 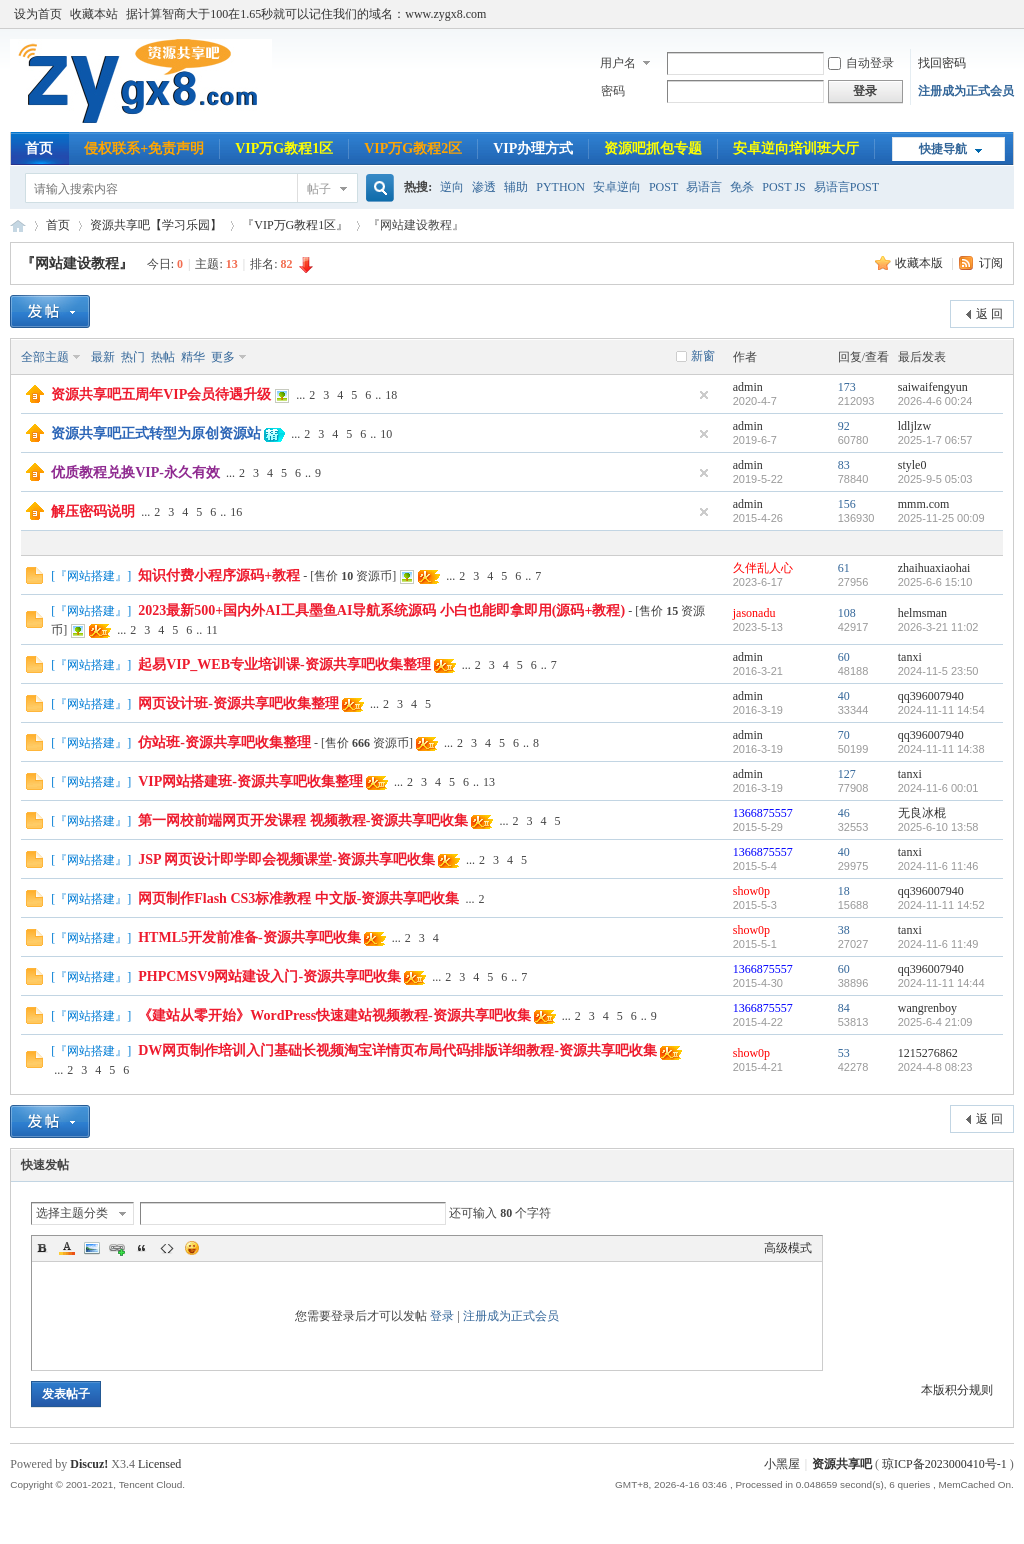 I want to click on 2024-11-11 14:52, so click(x=941, y=905).